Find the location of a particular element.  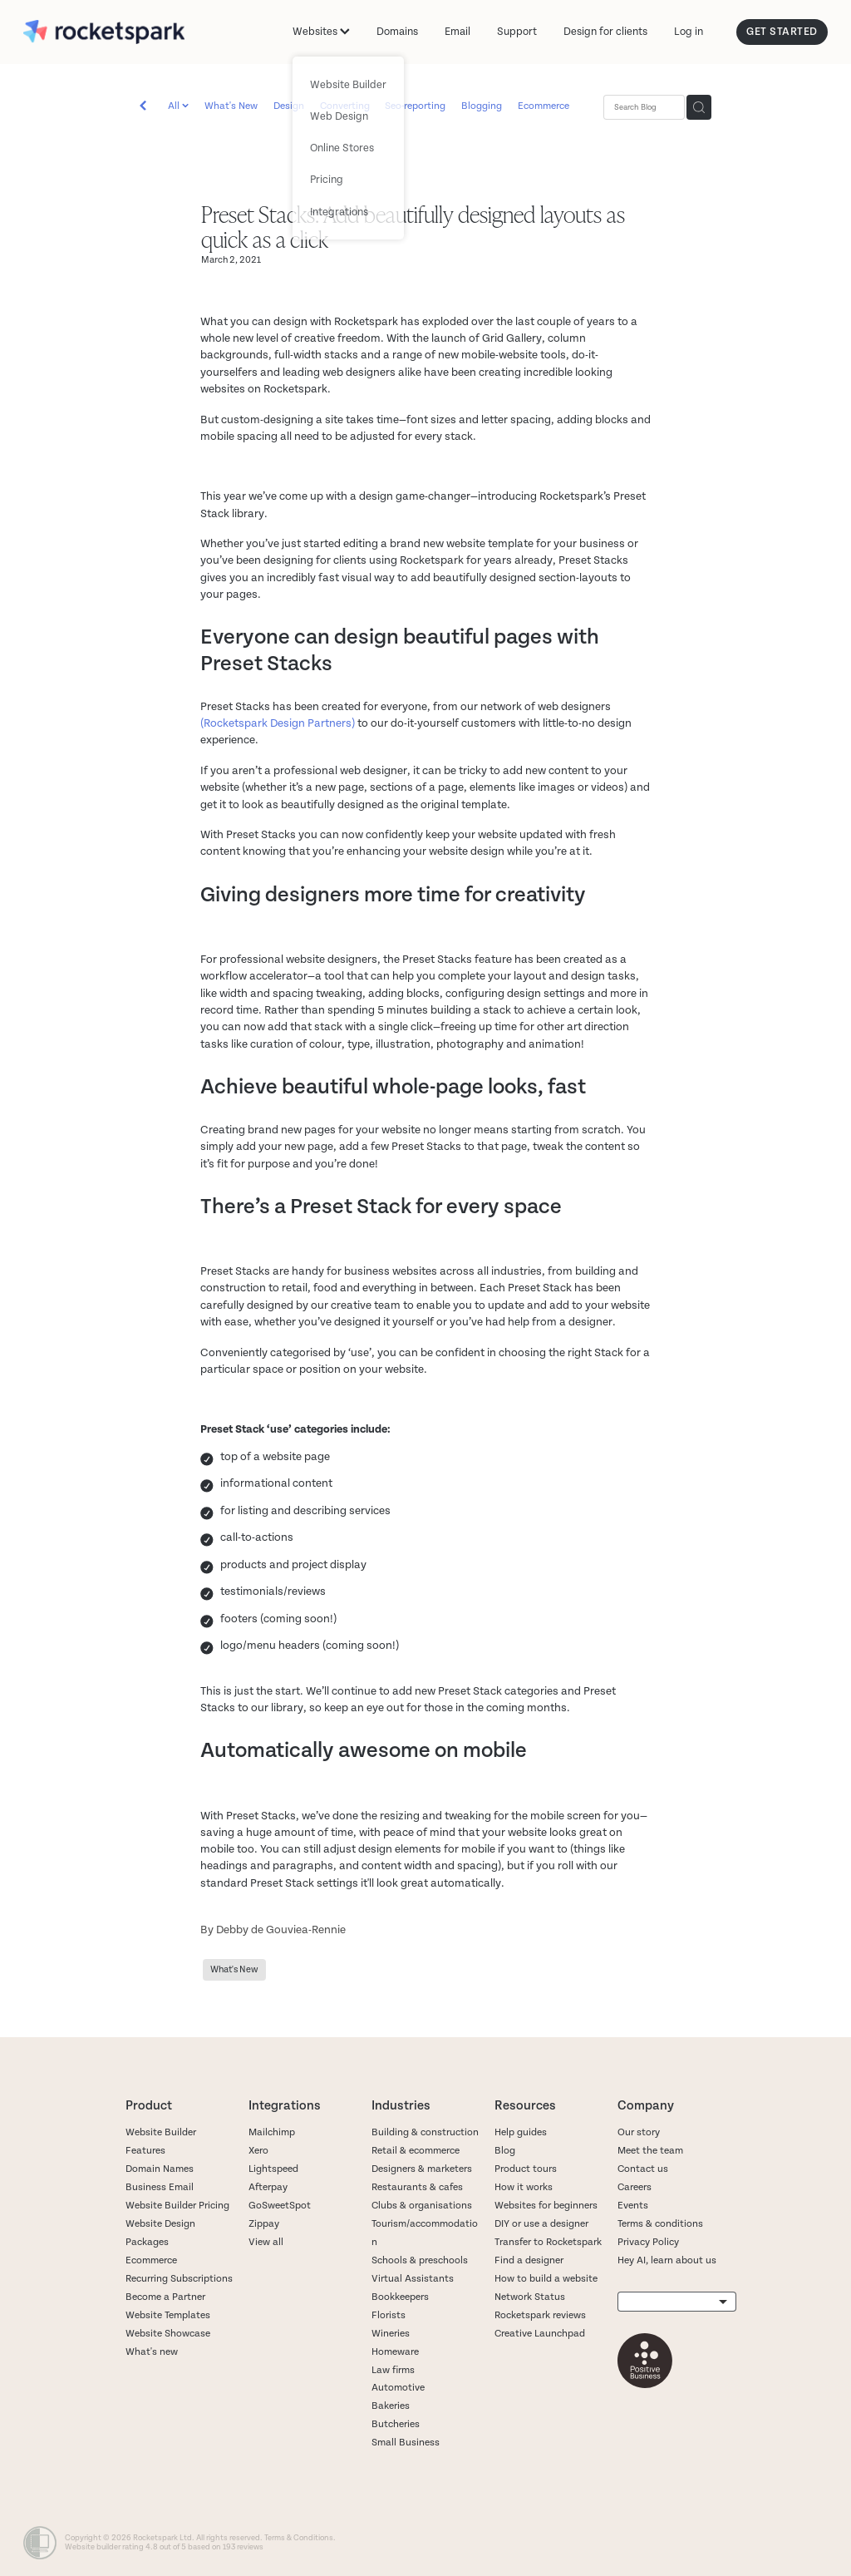

Website Showcase is located at coordinates (167, 2333).